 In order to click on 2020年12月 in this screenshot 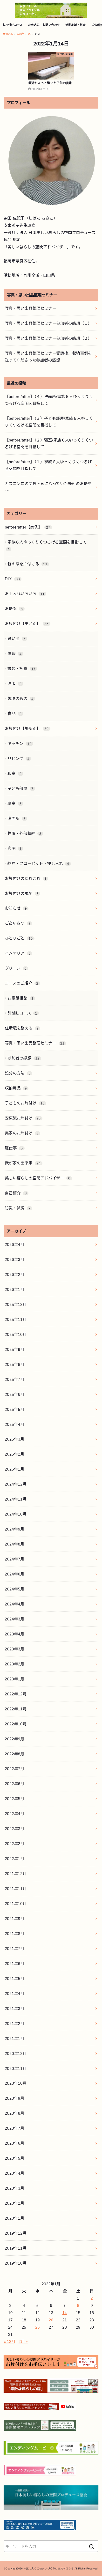, I will do `click(16, 2053)`.